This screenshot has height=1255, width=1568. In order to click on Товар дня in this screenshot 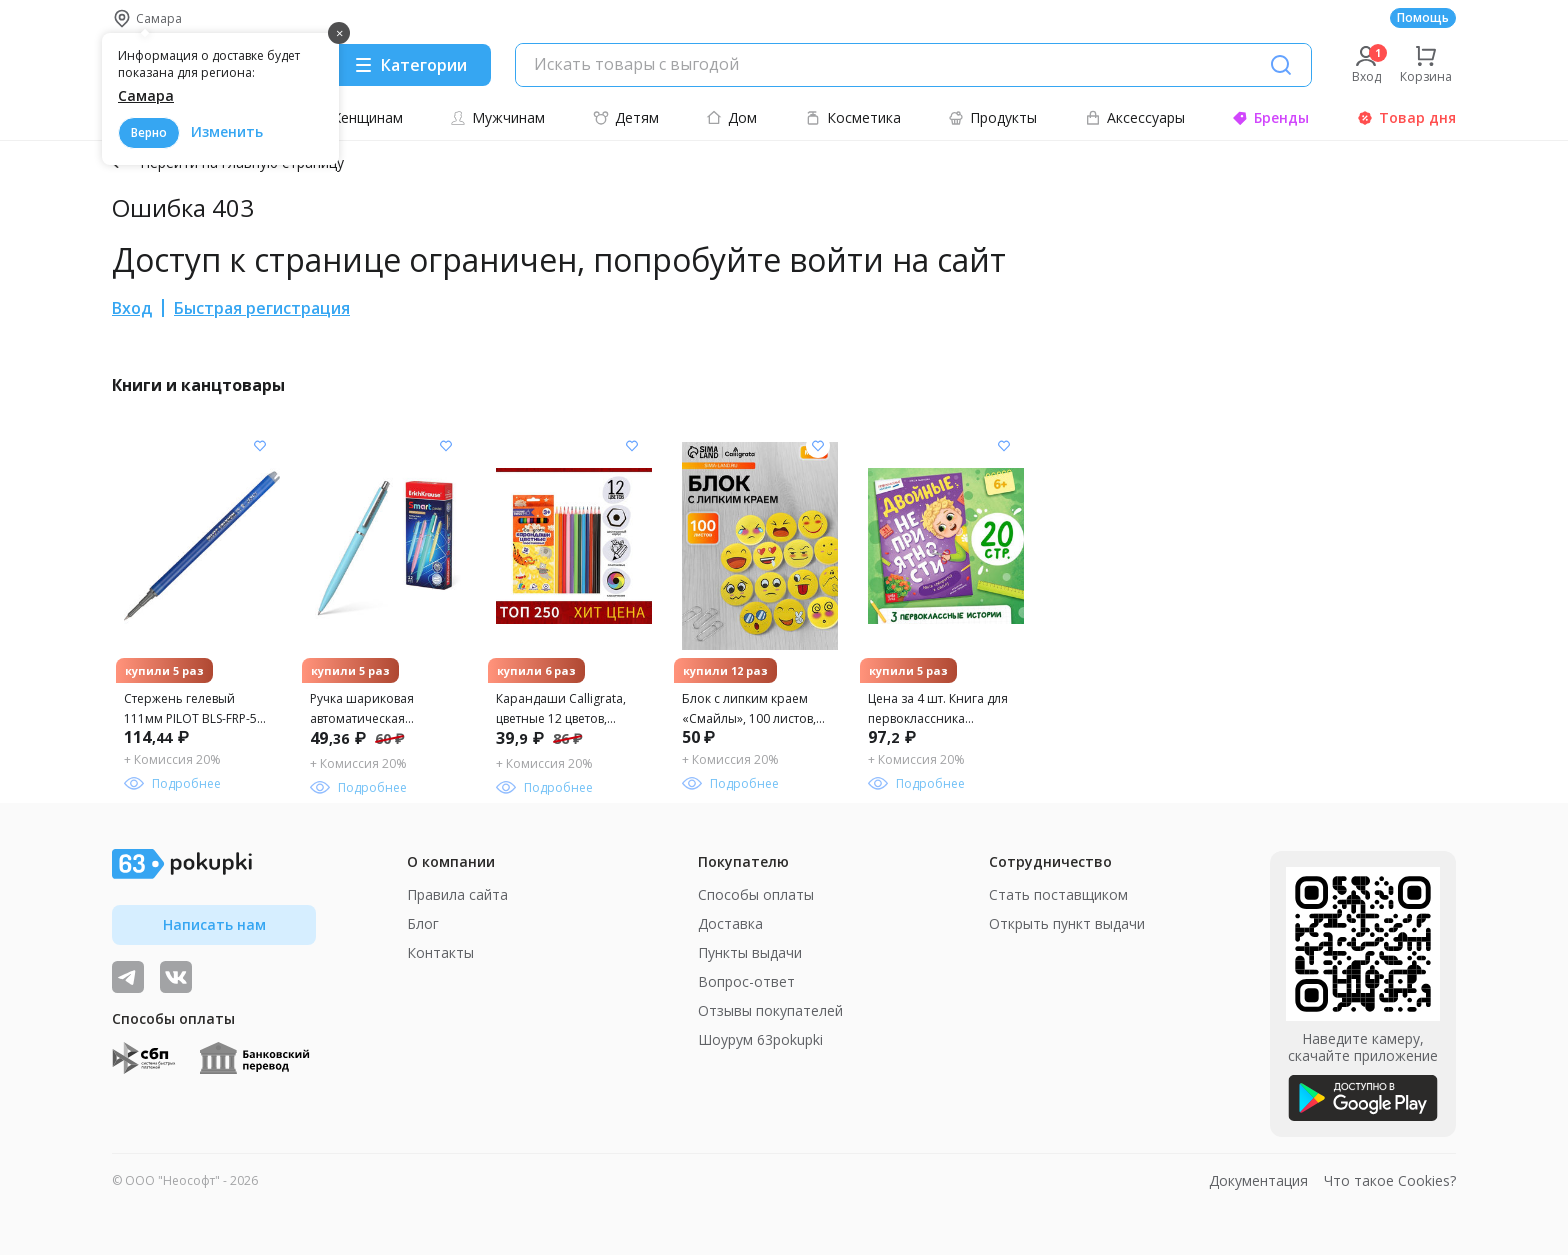, I will do `click(1406, 117)`.